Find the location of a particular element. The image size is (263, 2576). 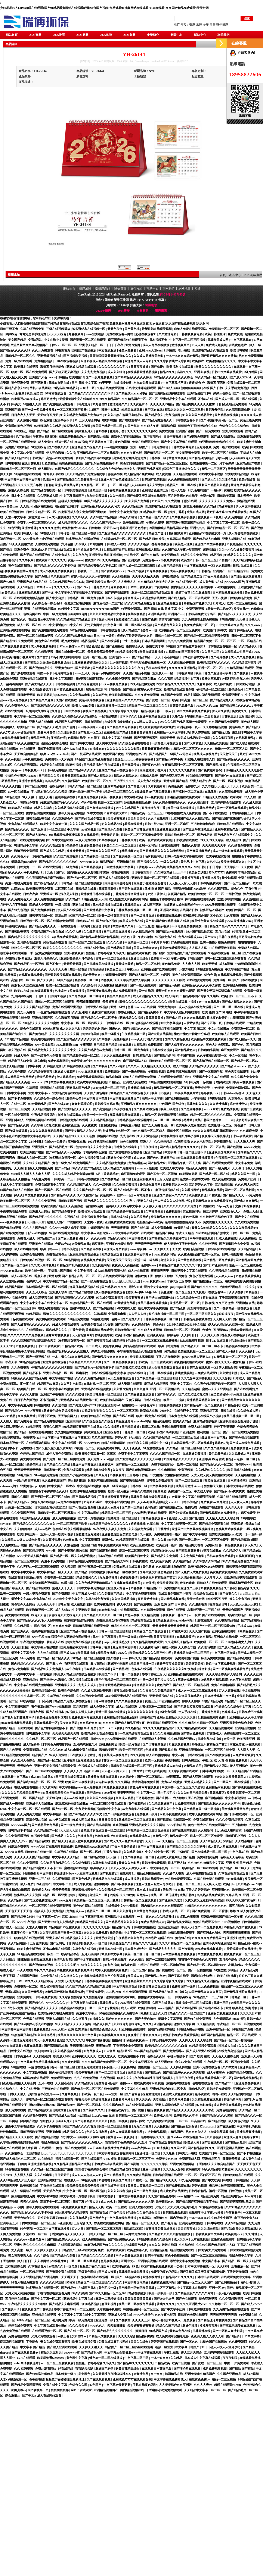

精品久久久久一区二区国产 is located at coordinates (187, 2013).